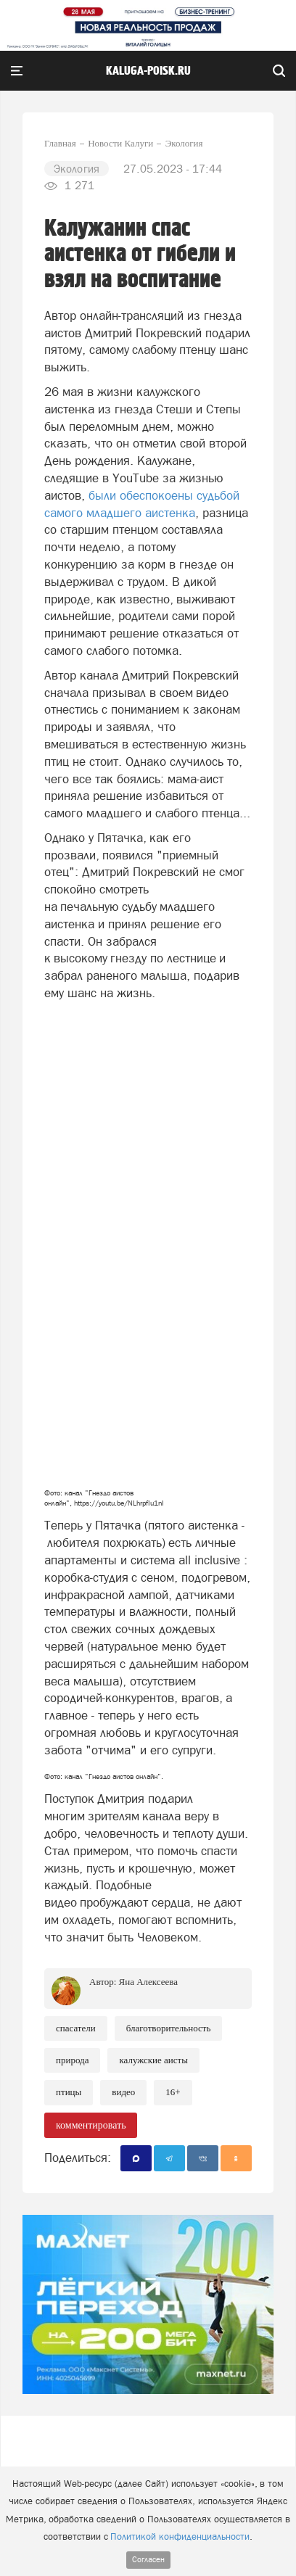  I want to click on Благотворительность, so click(168, 2028).